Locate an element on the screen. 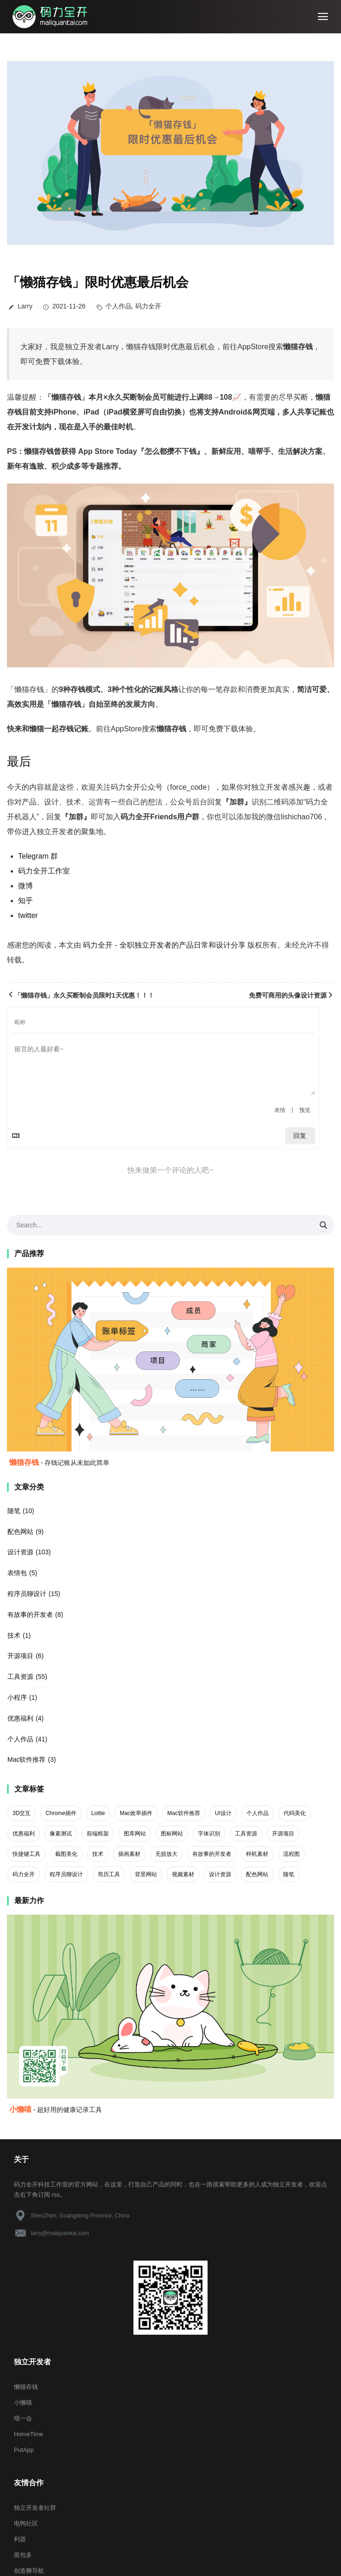 Image resolution: width=341 pixels, height=2576 pixels. Chrome插件 is located at coordinates (60, 1813).